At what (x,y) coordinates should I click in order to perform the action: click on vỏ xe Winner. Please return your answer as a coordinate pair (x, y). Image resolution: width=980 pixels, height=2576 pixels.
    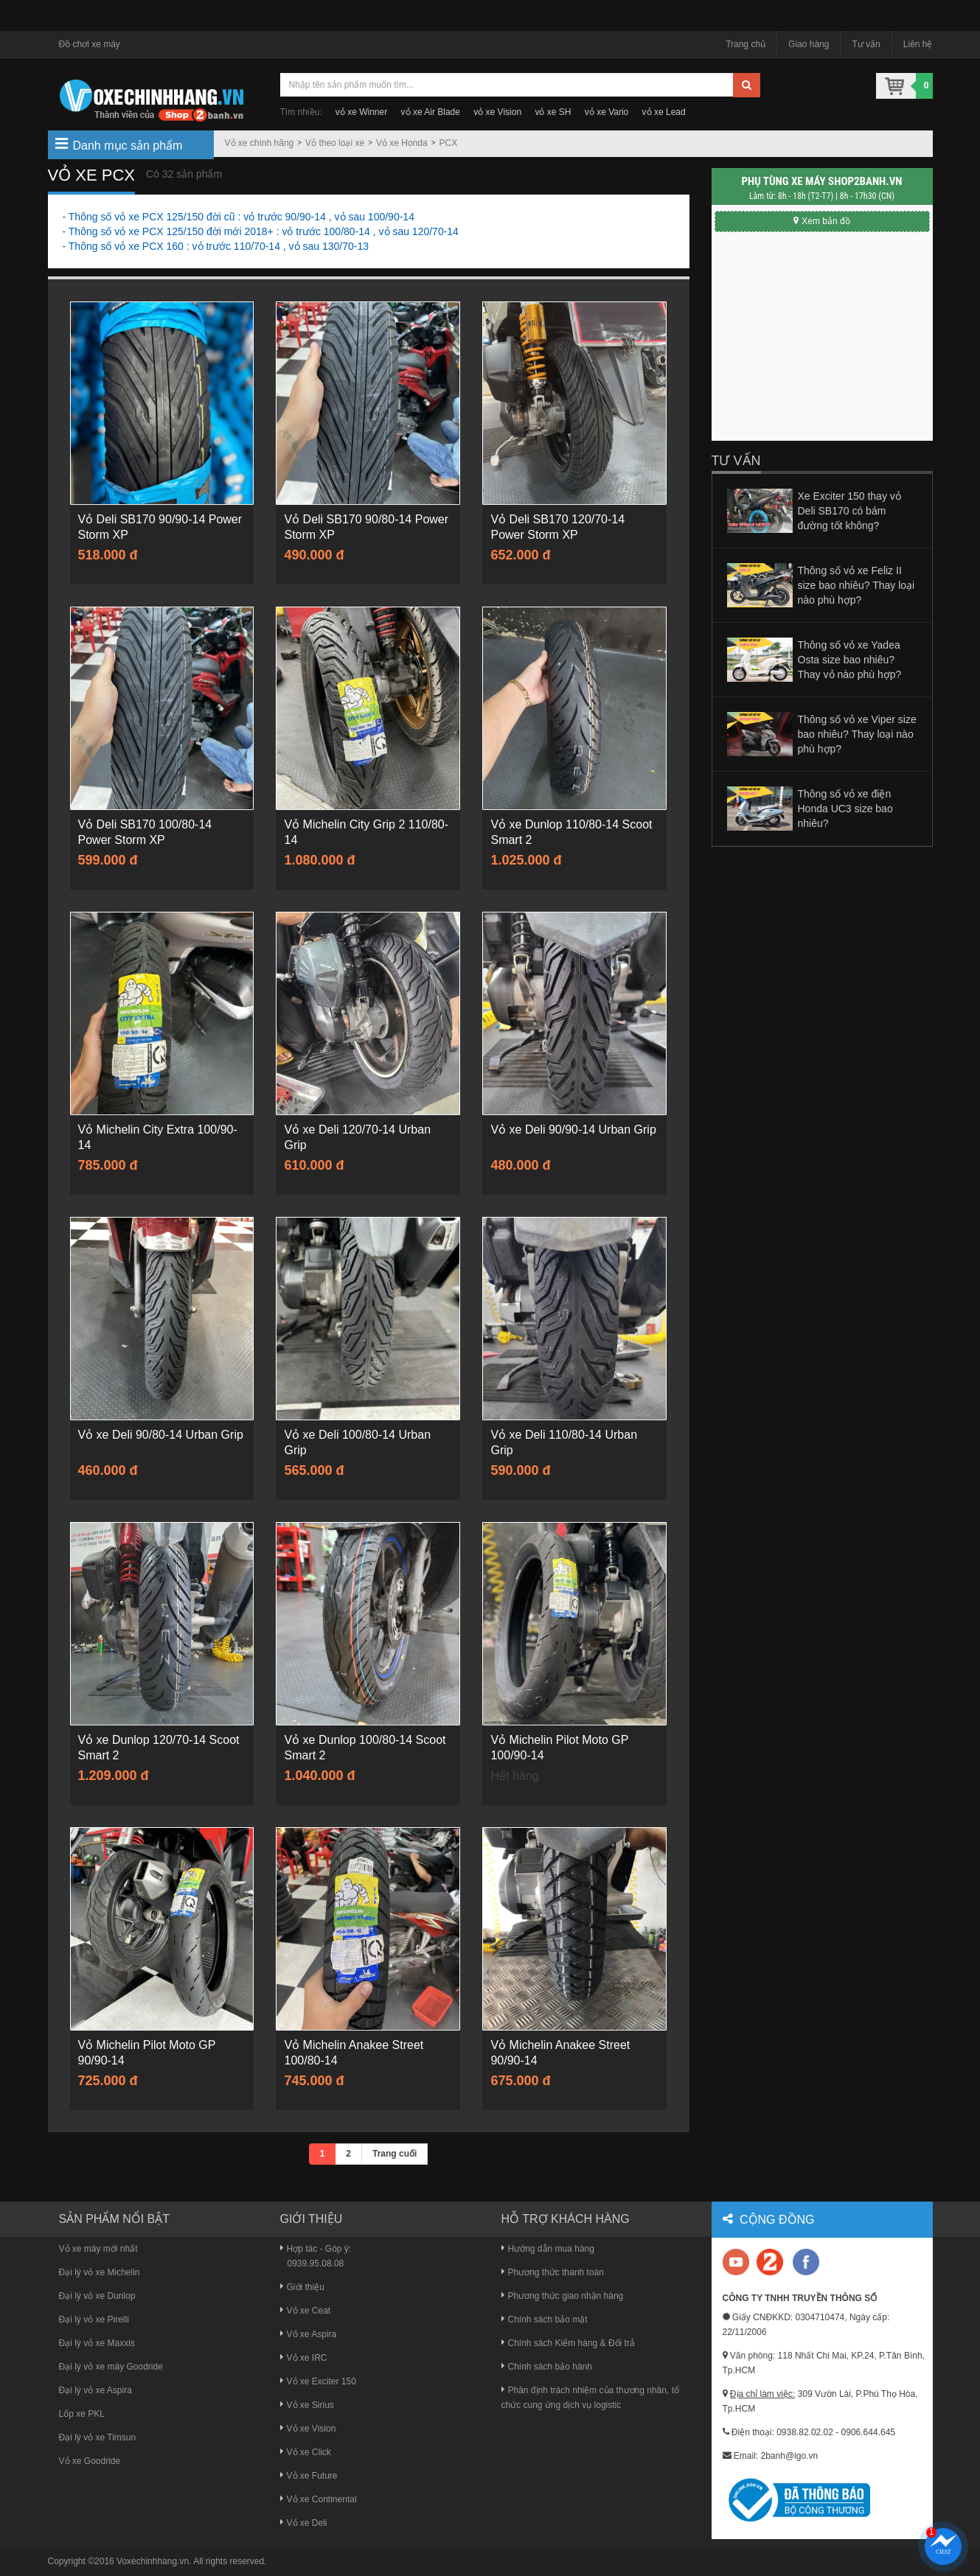
    Looking at the image, I should click on (361, 112).